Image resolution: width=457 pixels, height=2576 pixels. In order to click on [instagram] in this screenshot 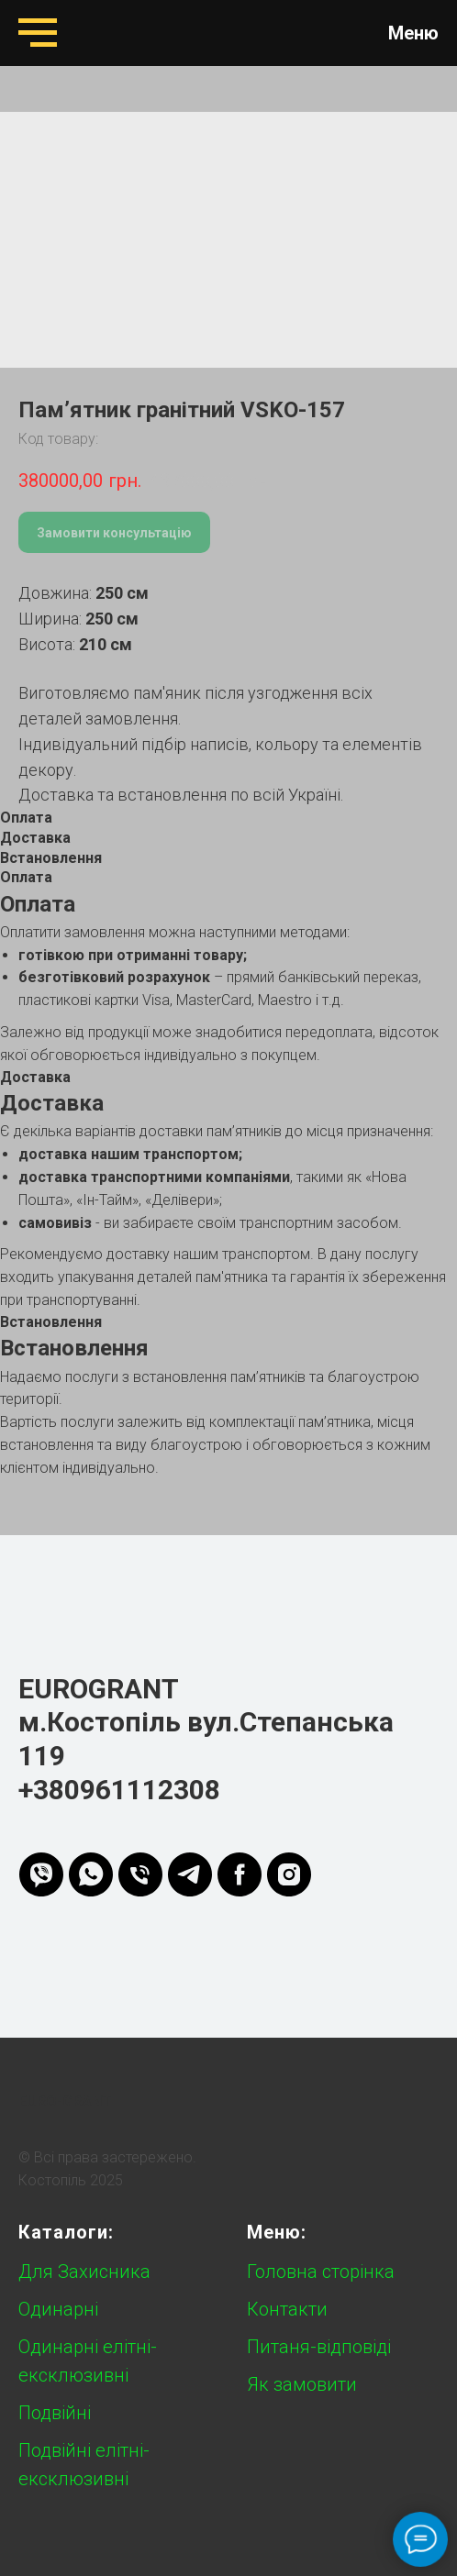, I will do `click(289, 1874)`.